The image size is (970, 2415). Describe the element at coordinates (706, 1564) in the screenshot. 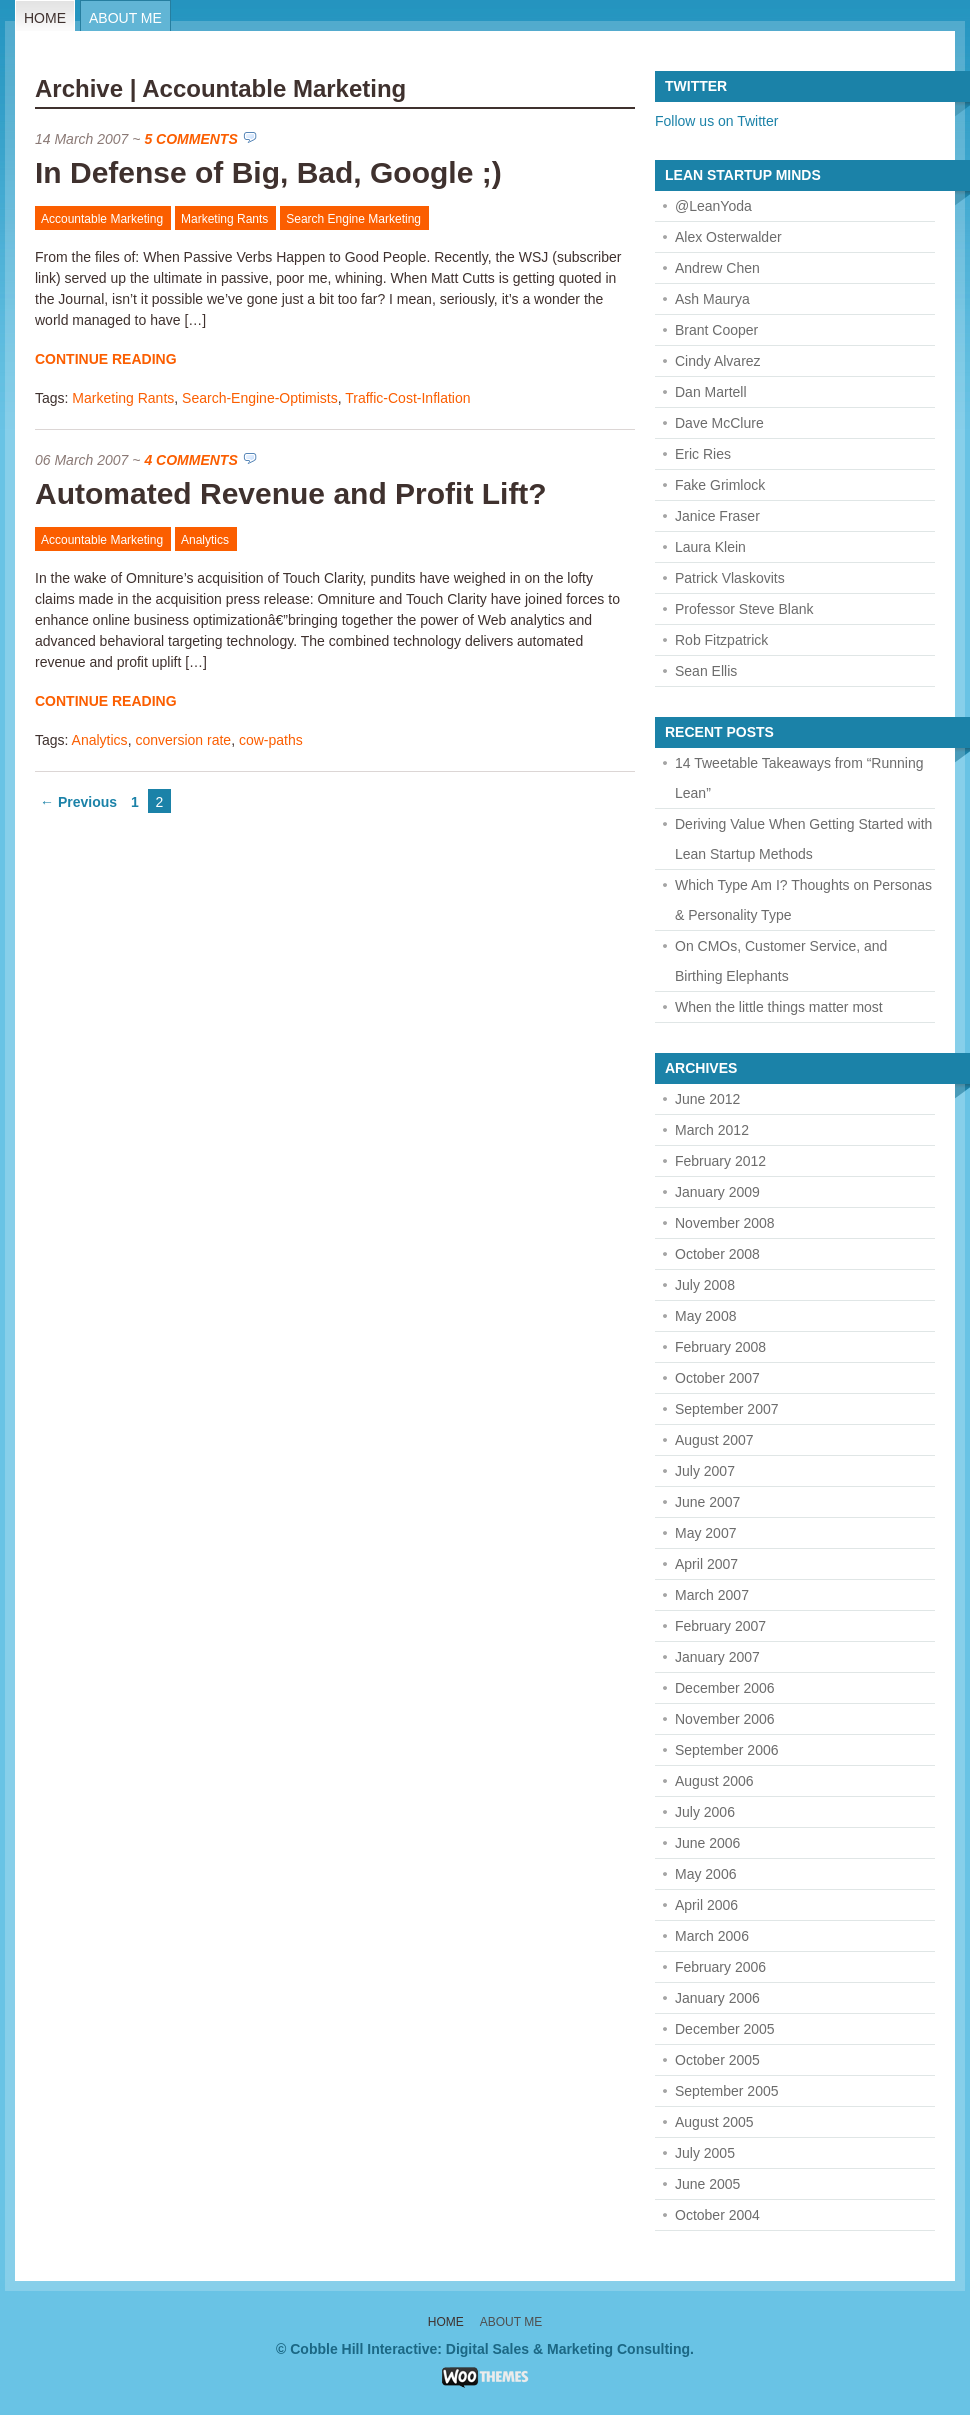

I see `April 2007` at that location.